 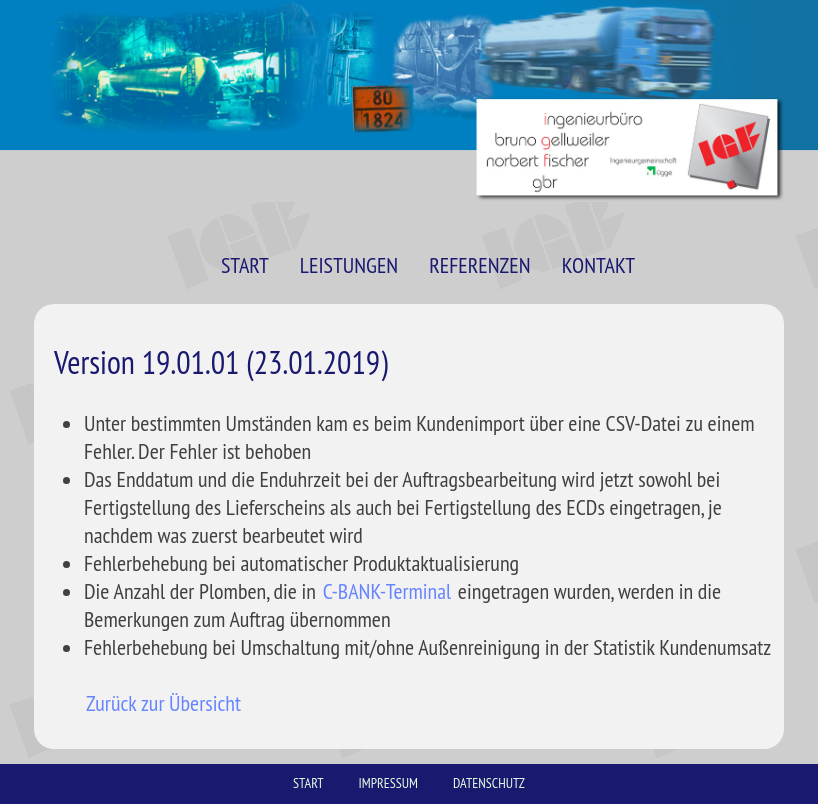 I want to click on REFERENZEN, so click(x=479, y=265).